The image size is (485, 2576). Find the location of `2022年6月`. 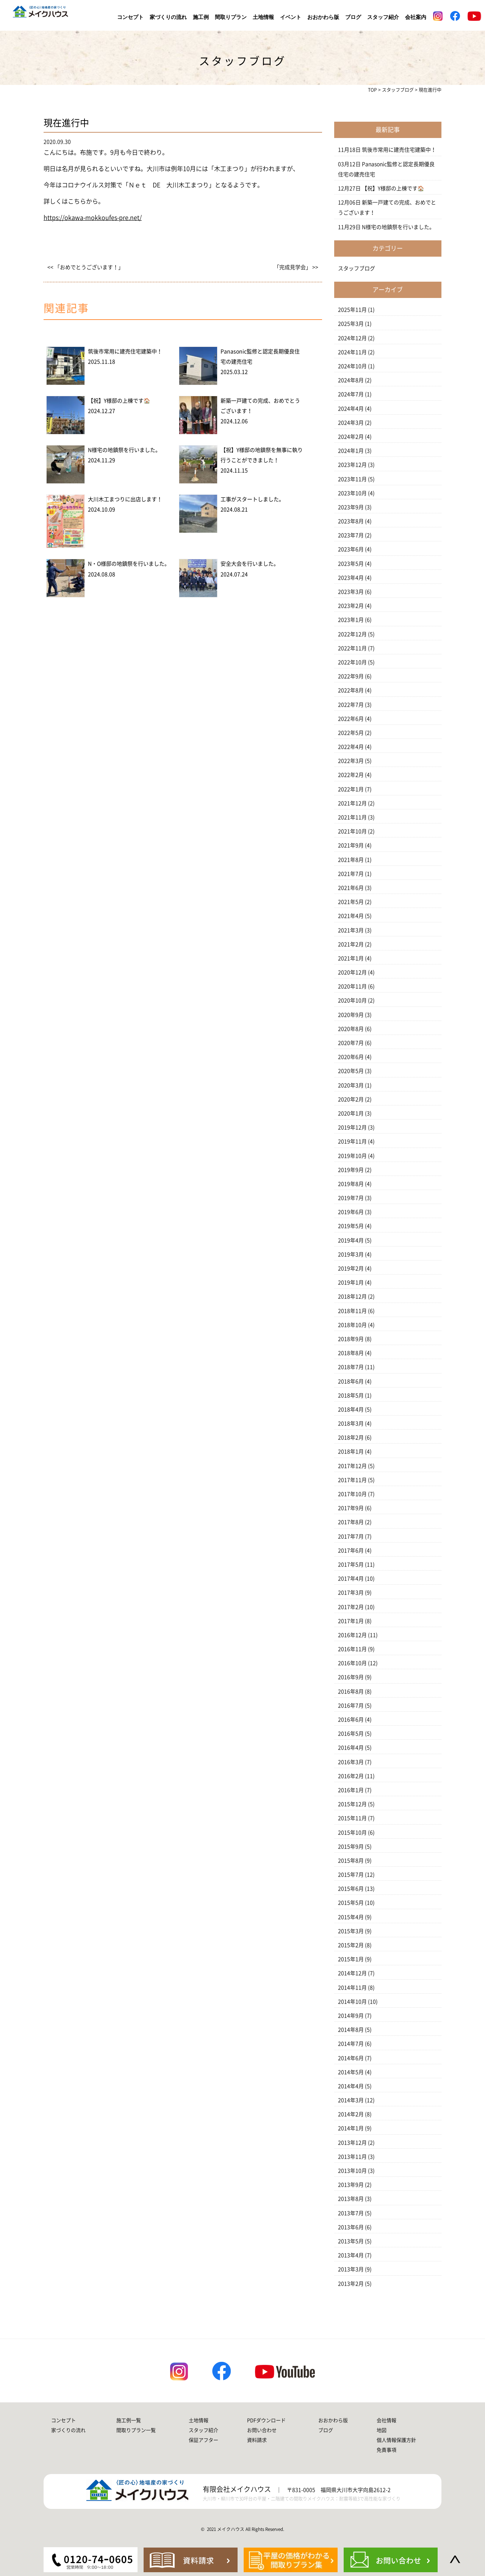

2022年6月 is located at coordinates (351, 718).